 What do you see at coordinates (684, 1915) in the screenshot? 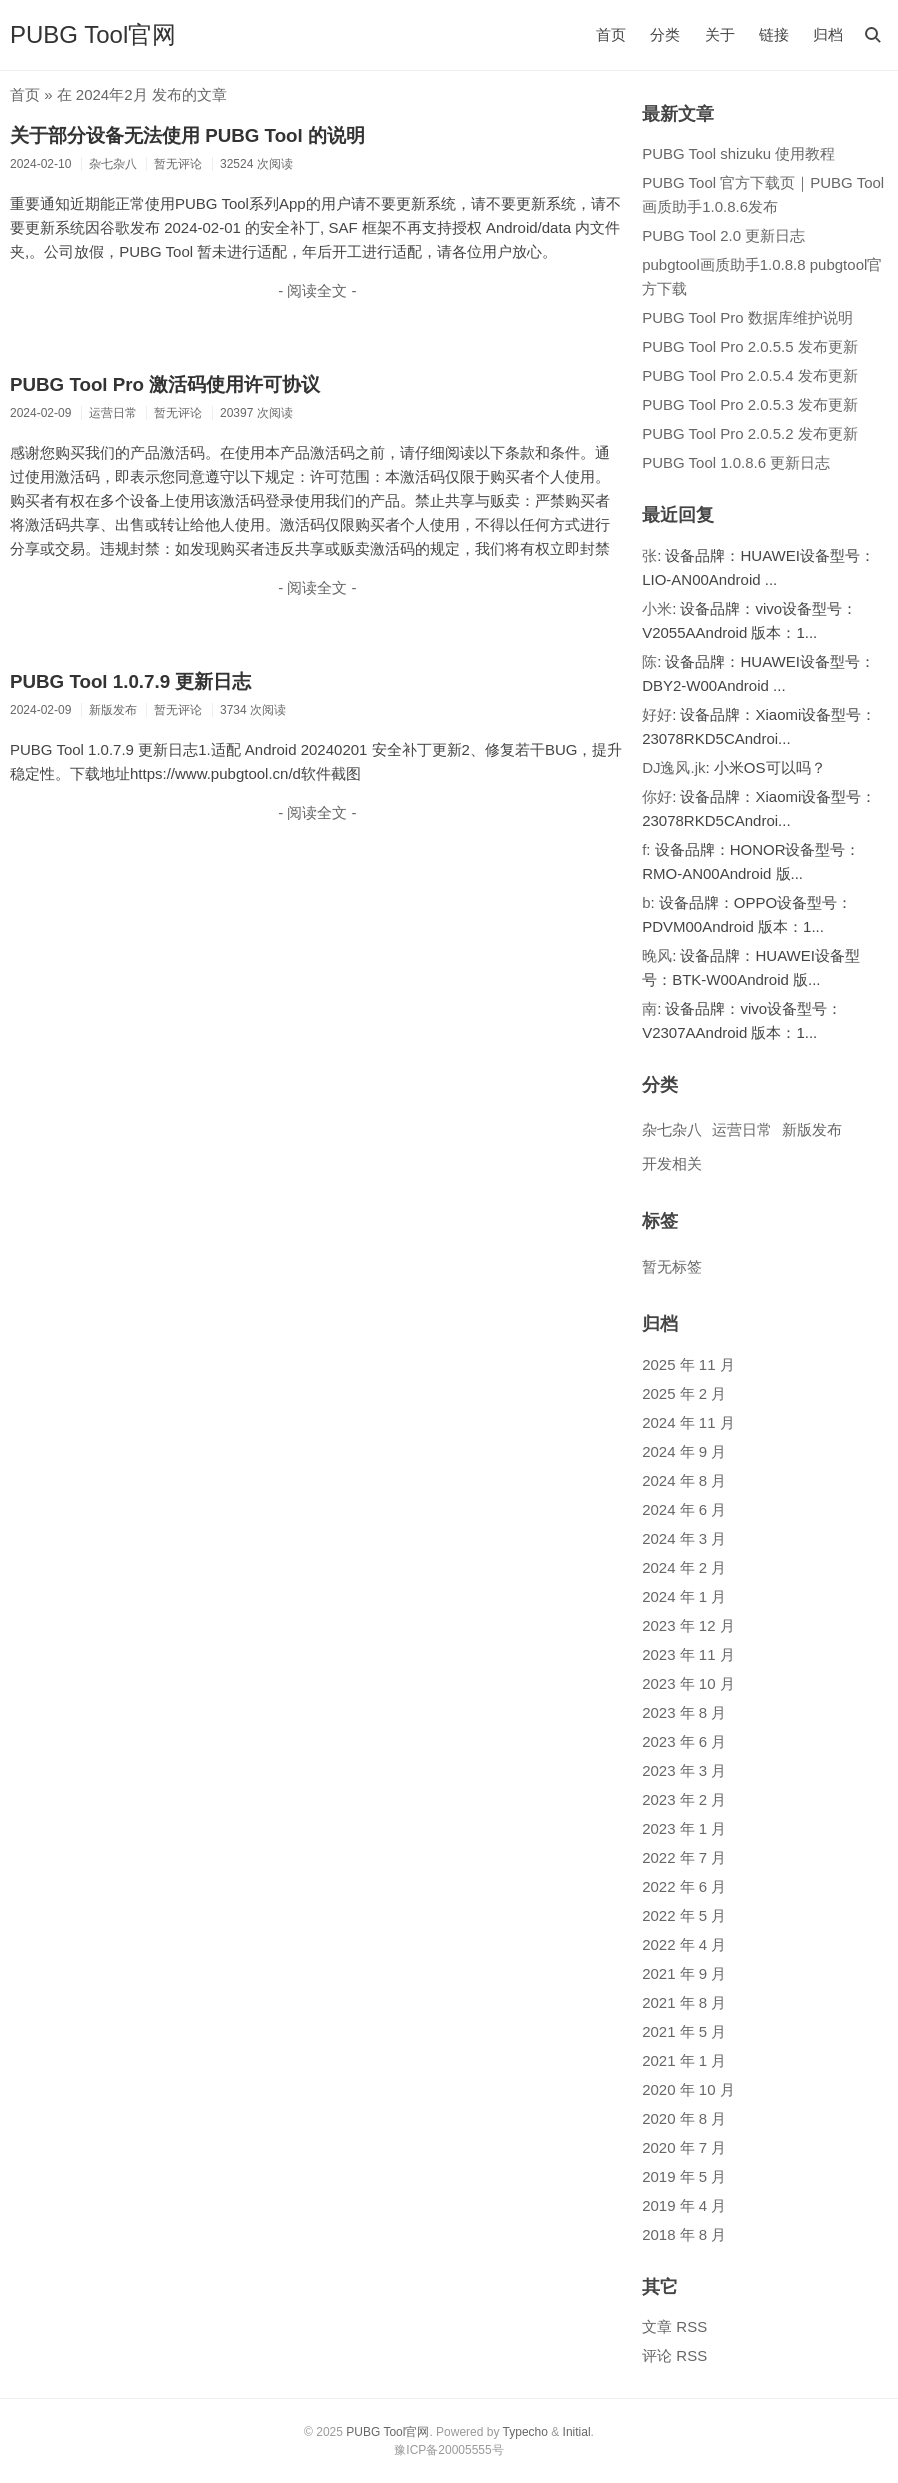
I see `2022 年 5 月` at bounding box center [684, 1915].